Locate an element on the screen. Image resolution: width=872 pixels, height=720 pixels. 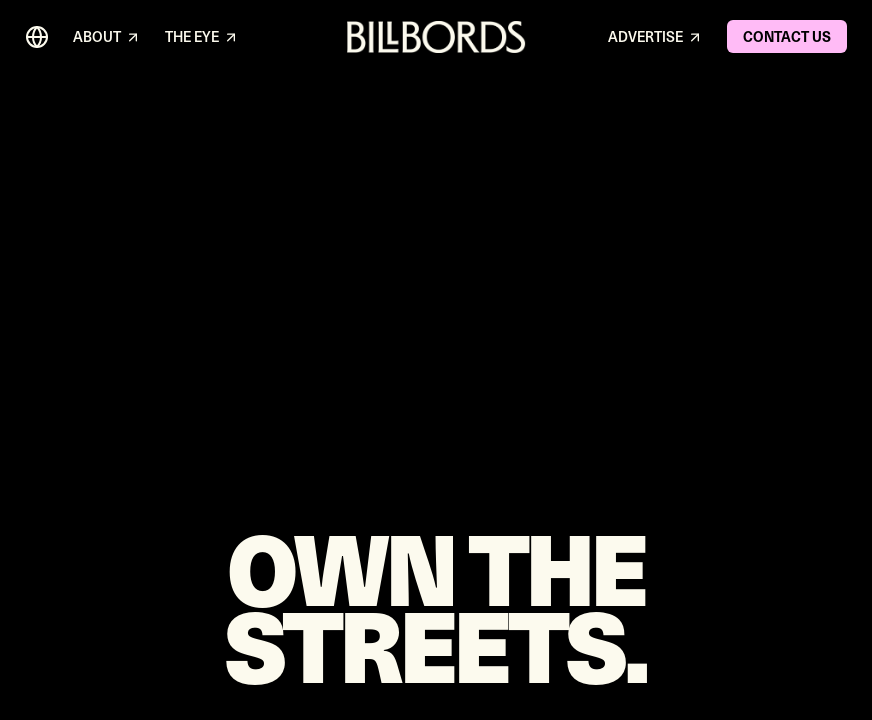
ABOUT is located at coordinates (107, 37).